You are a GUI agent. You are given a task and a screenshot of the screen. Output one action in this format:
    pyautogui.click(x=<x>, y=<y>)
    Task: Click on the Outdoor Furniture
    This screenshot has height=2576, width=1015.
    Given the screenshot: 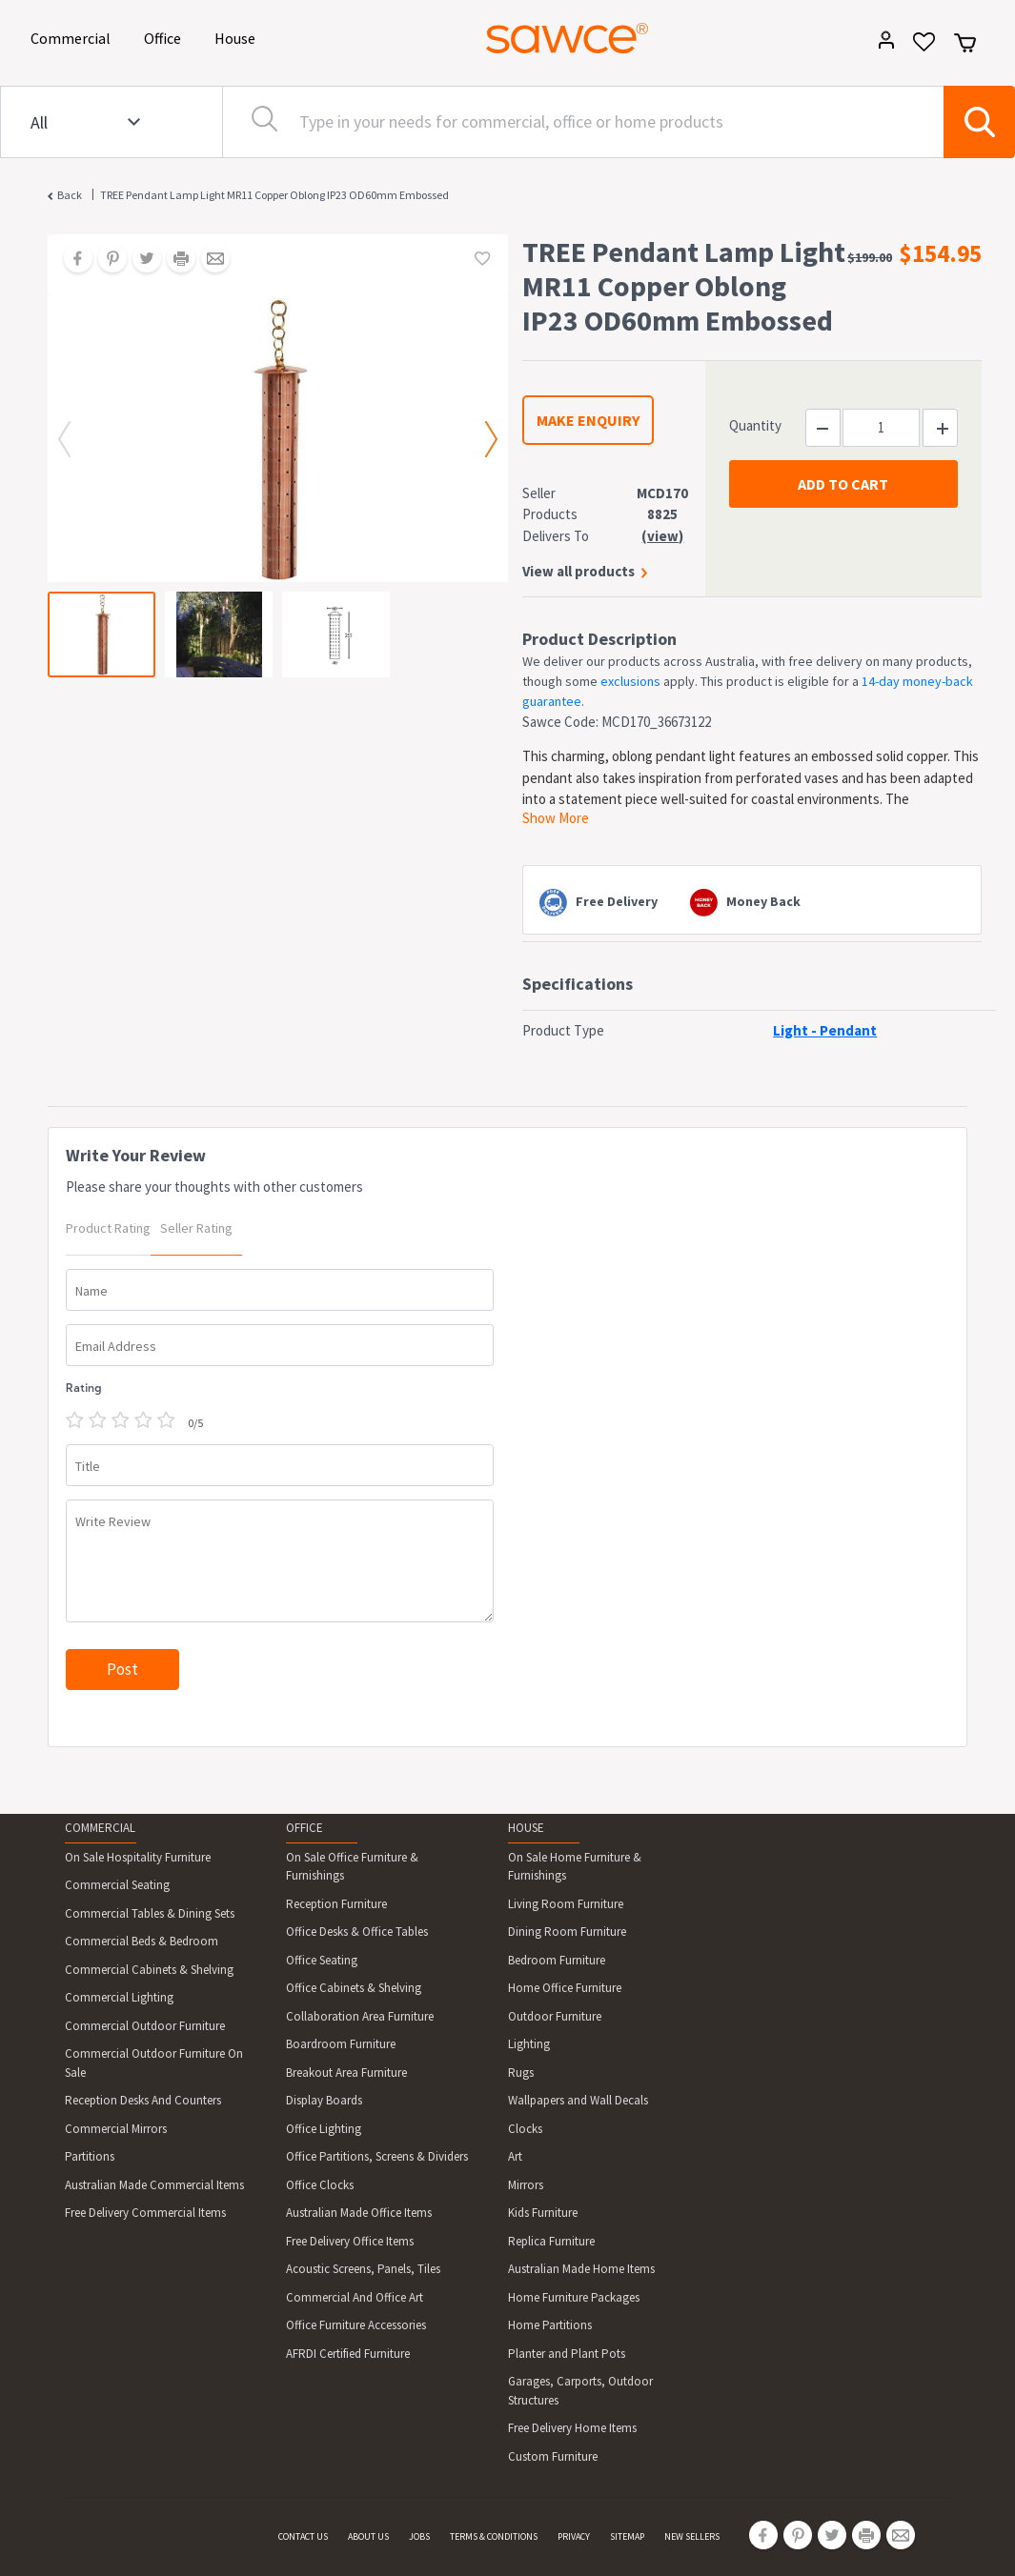 What is the action you would take?
    pyautogui.click(x=554, y=2016)
    